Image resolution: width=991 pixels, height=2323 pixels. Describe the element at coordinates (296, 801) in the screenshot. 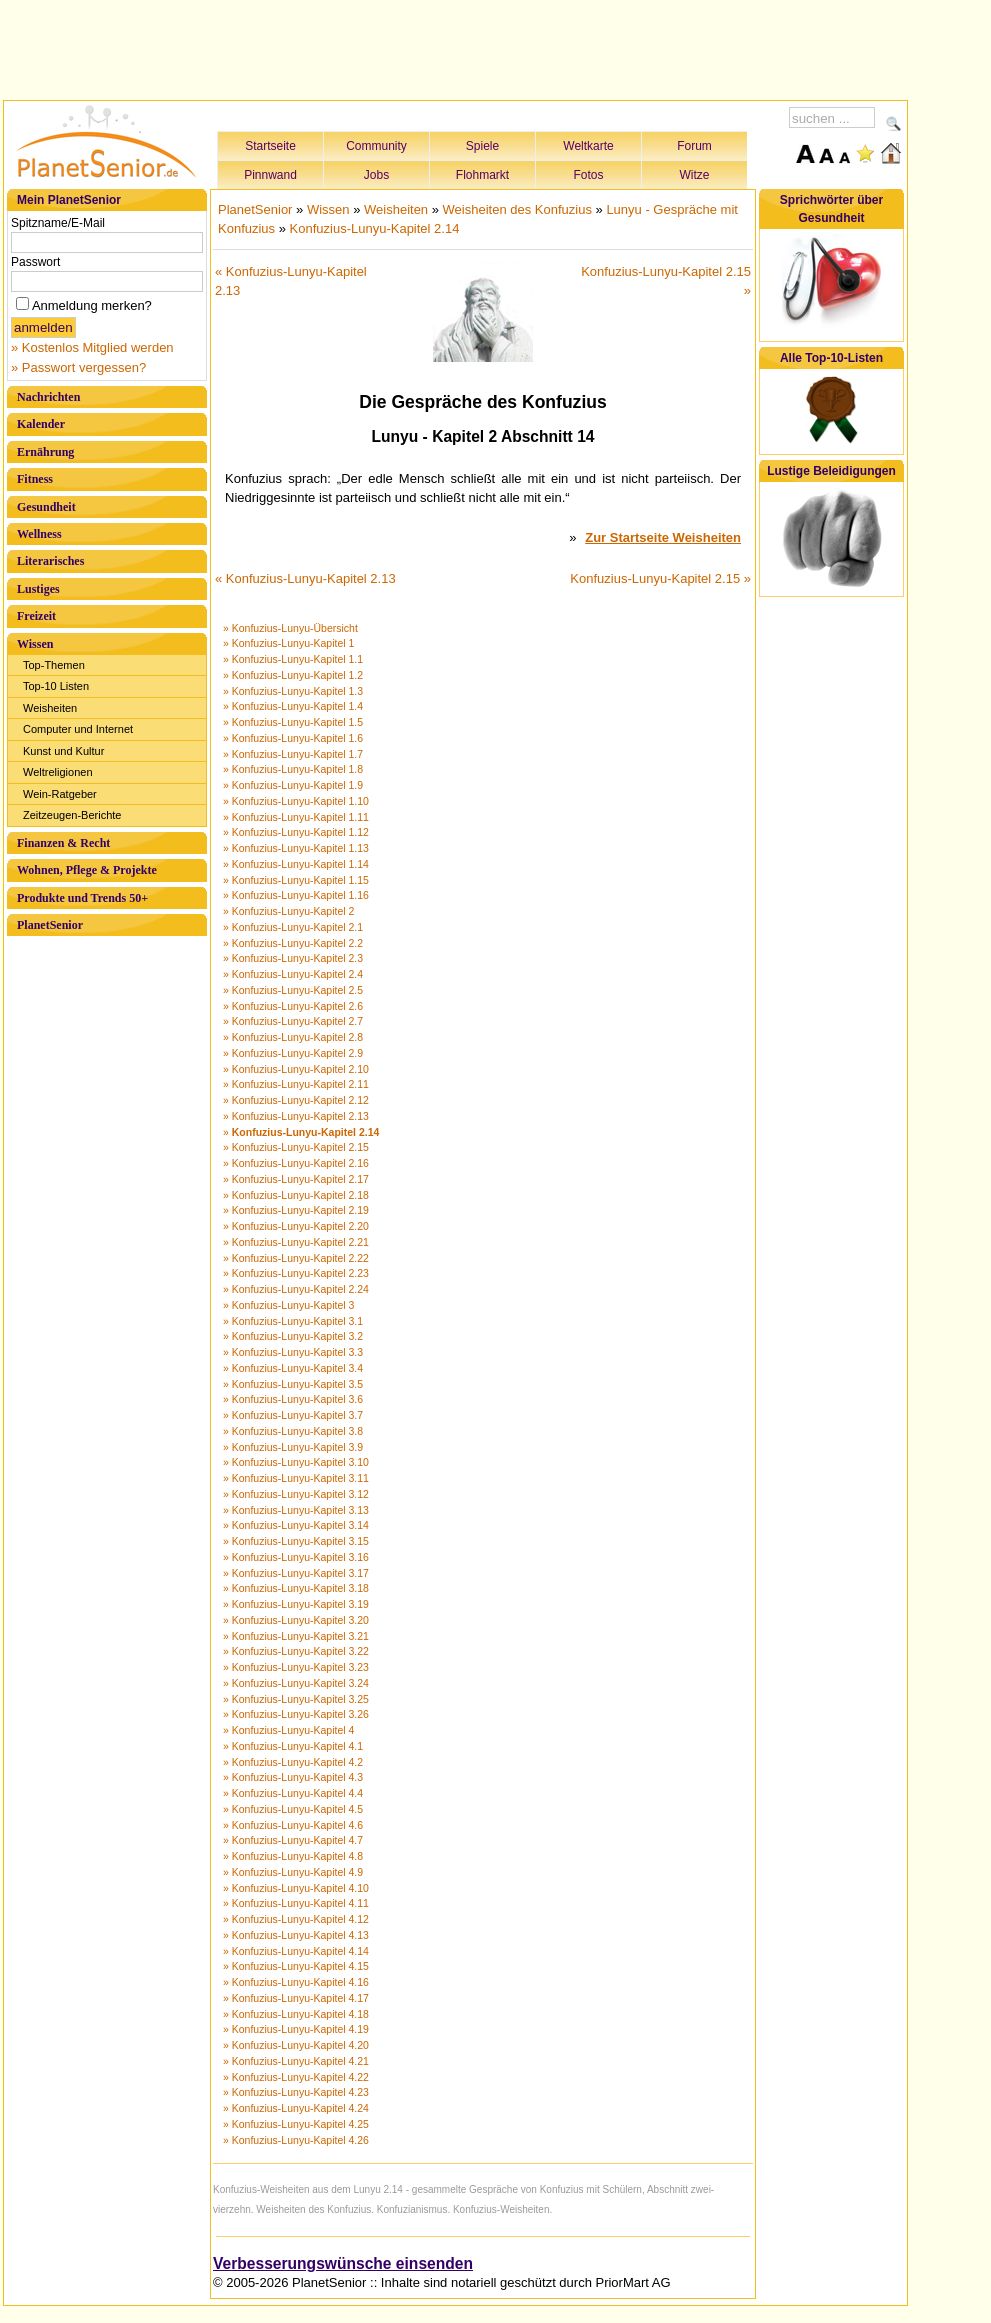

I see `» Konfuzius-Lunyu-Kapitel 1.10` at that location.